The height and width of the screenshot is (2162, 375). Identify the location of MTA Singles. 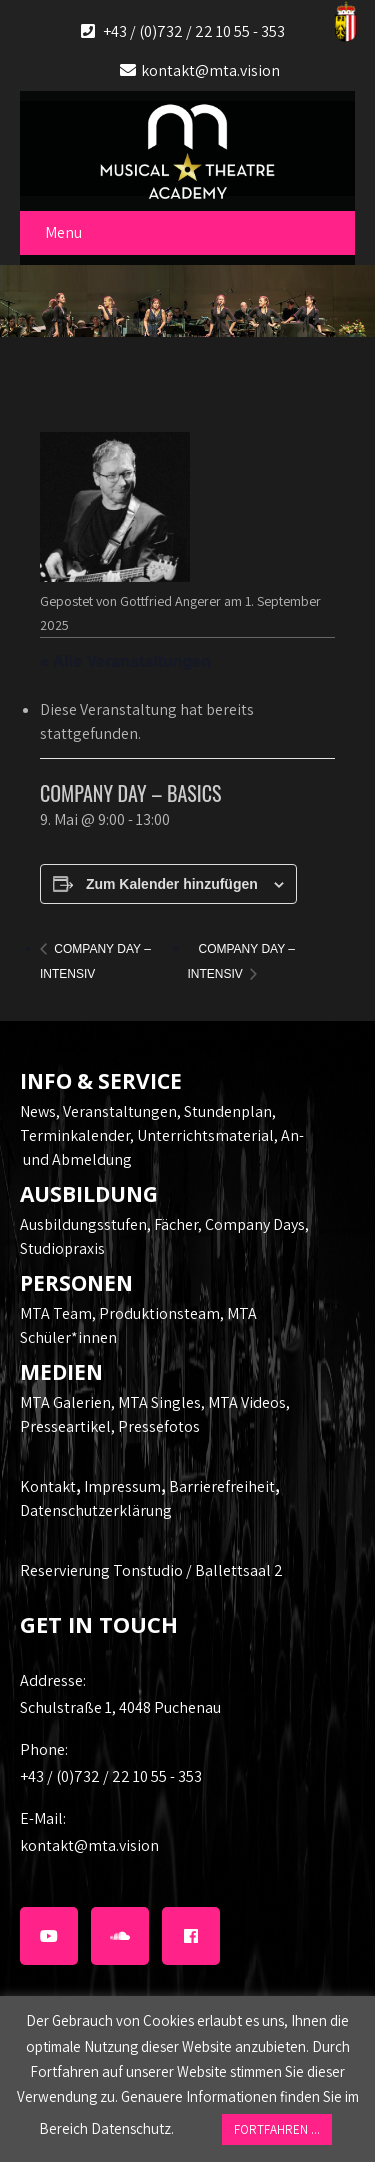
(159, 1402).